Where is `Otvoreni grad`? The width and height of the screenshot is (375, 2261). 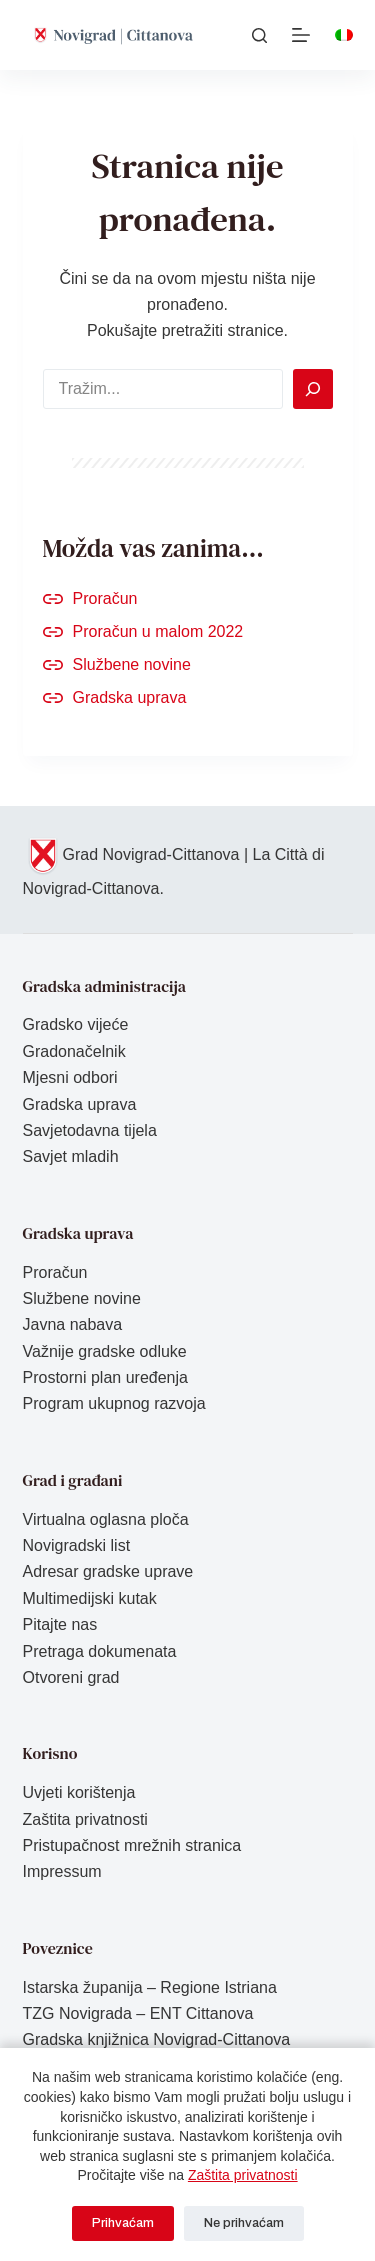
Otvoreni grad is located at coordinates (71, 1677).